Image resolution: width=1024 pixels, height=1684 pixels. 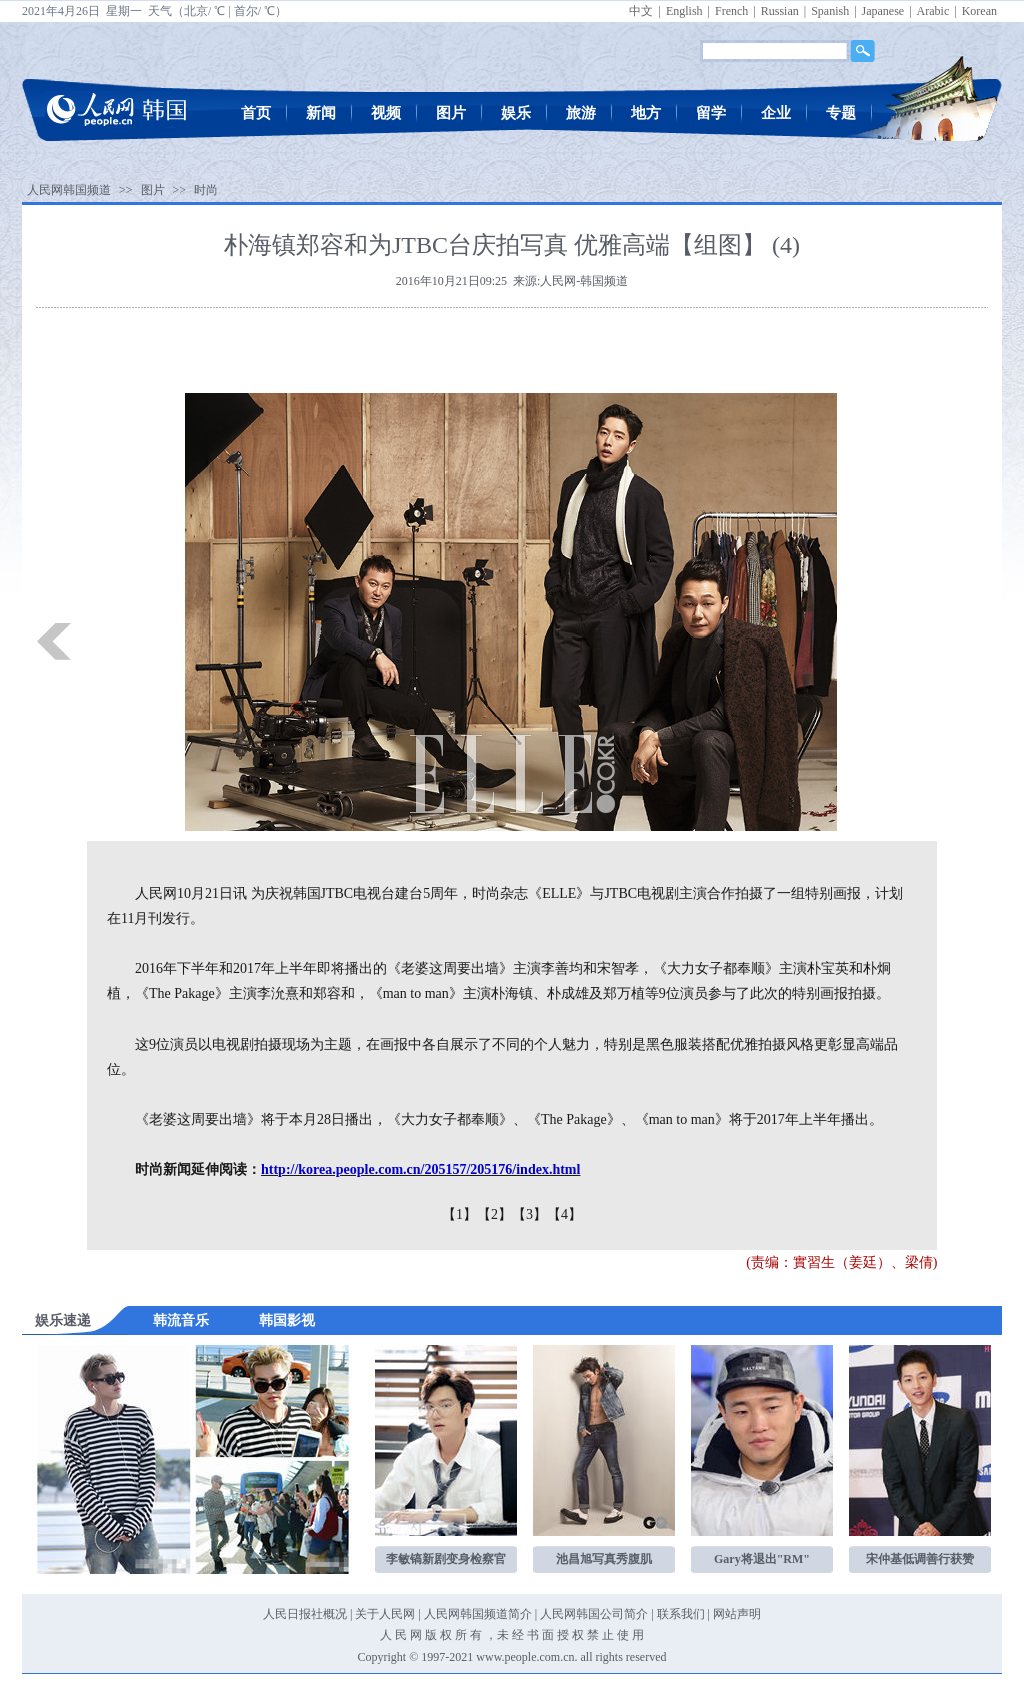 What do you see at coordinates (584, 281) in the screenshot?
I see `人民网-韩国频道` at bounding box center [584, 281].